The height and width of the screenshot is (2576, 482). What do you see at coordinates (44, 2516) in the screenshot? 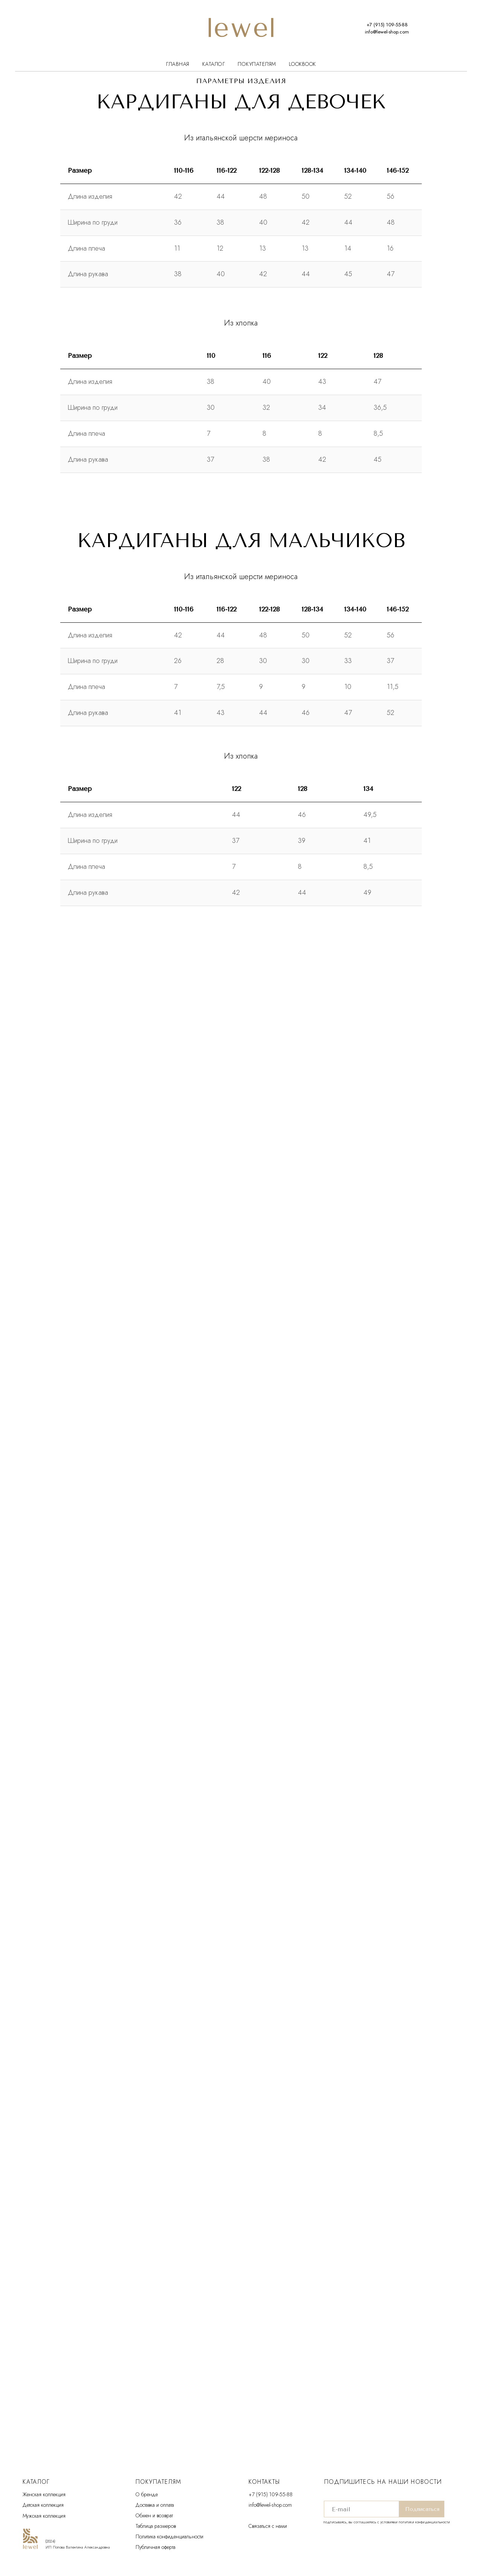
I see `Мужская коллекция` at bounding box center [44, 2516].